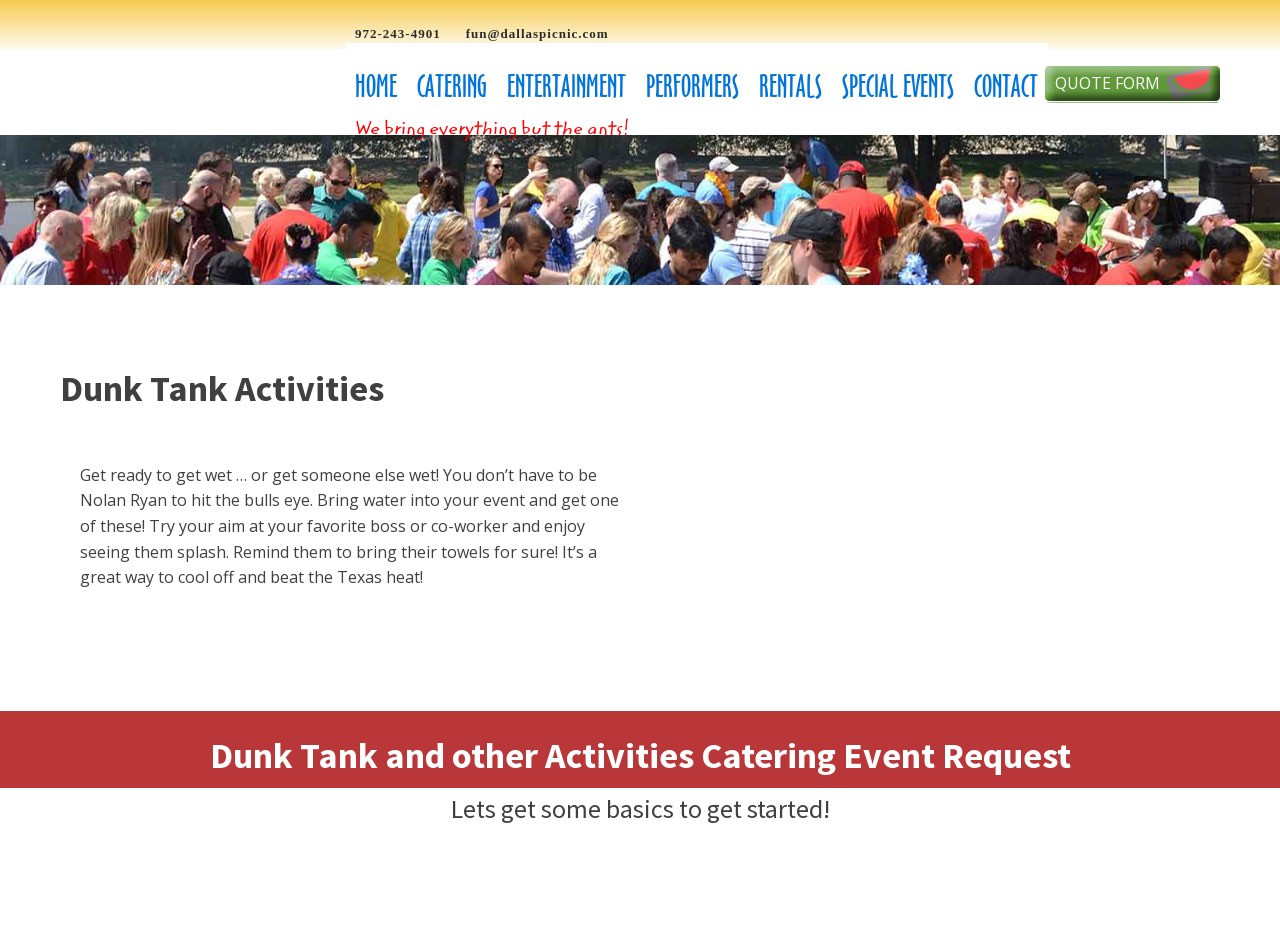 The height and width of the screenshot is (931, 1280). I want to click on Rentals, so click(790, 86).